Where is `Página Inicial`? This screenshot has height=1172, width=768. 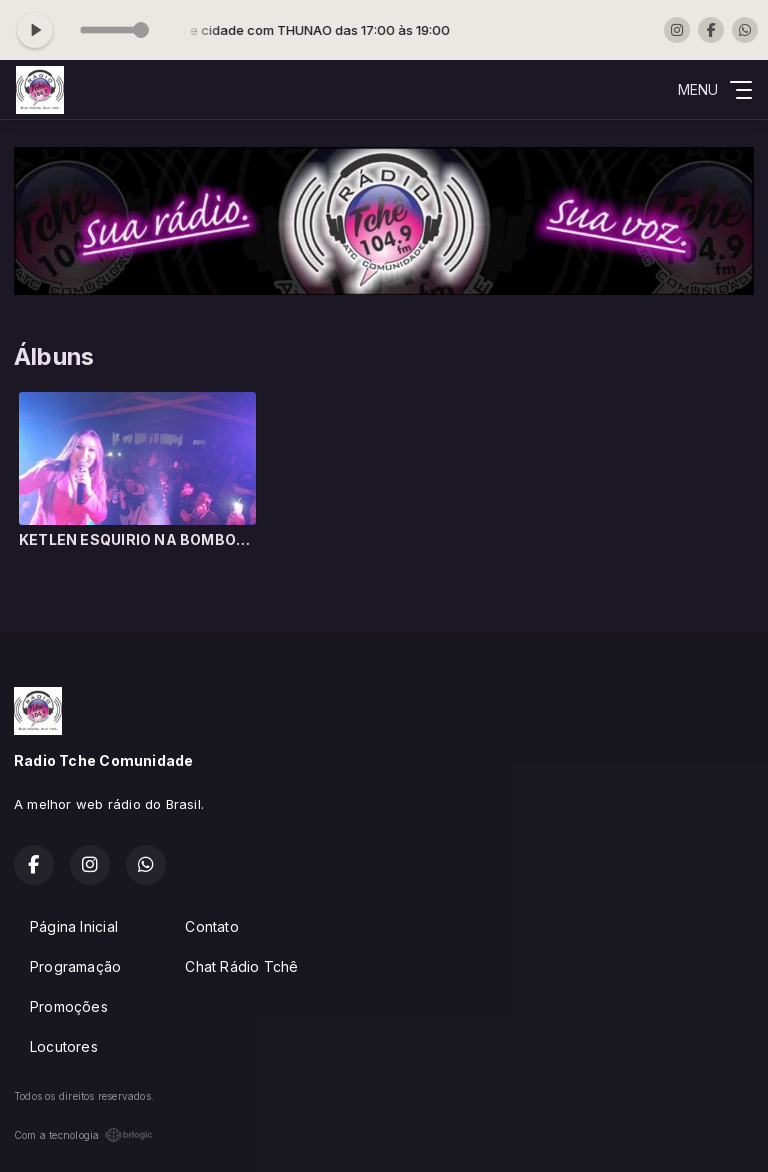
Página Inicial is located at coordinates (74, 926).